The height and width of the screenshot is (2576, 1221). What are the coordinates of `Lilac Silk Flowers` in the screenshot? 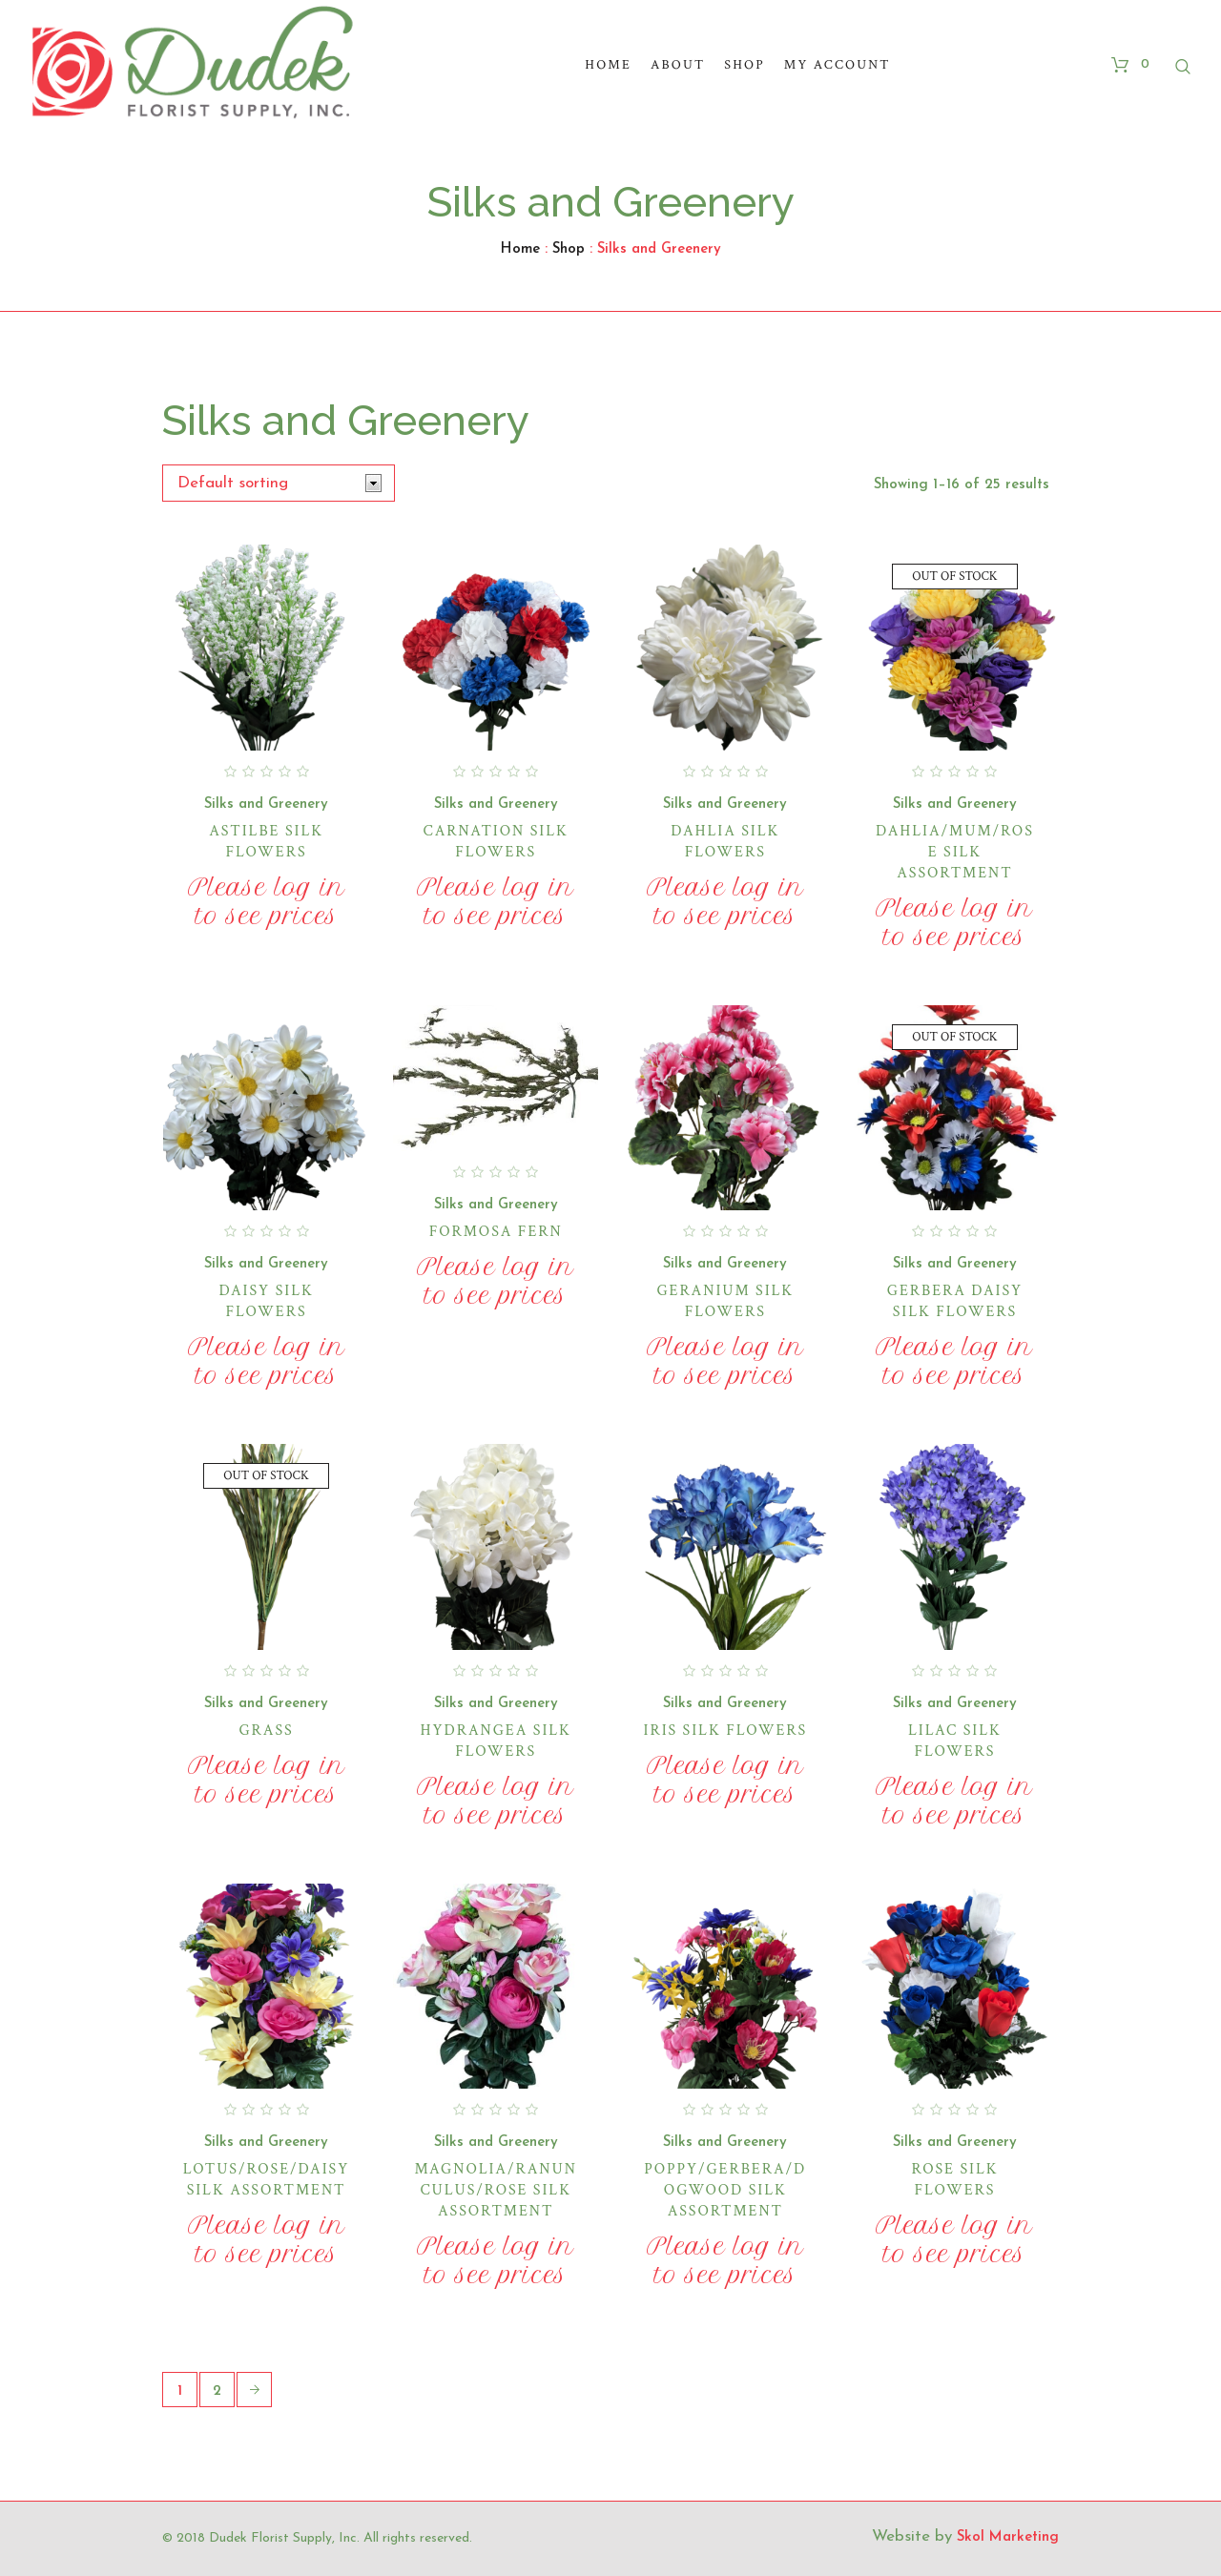 It's located at (955, 1741).